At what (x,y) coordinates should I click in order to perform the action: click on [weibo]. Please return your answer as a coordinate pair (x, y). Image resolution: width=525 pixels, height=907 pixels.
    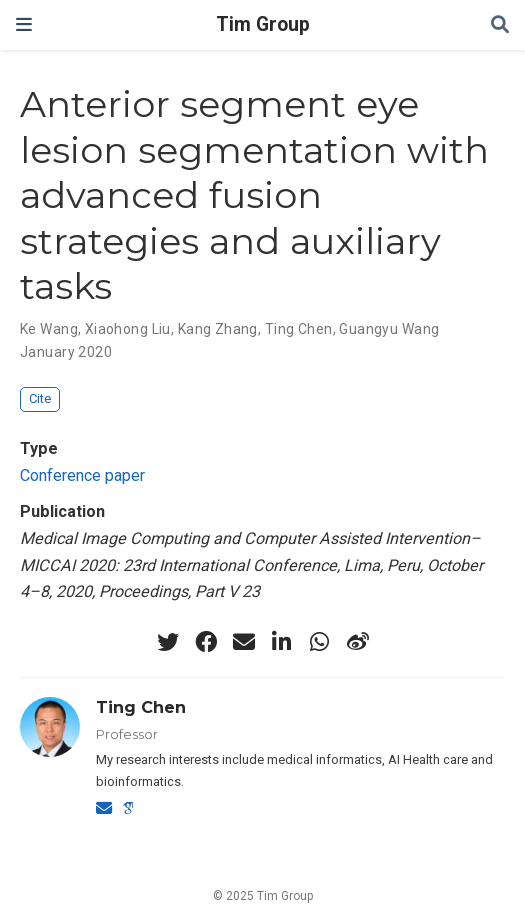
    Looking at the image, I should click on (358, 642).